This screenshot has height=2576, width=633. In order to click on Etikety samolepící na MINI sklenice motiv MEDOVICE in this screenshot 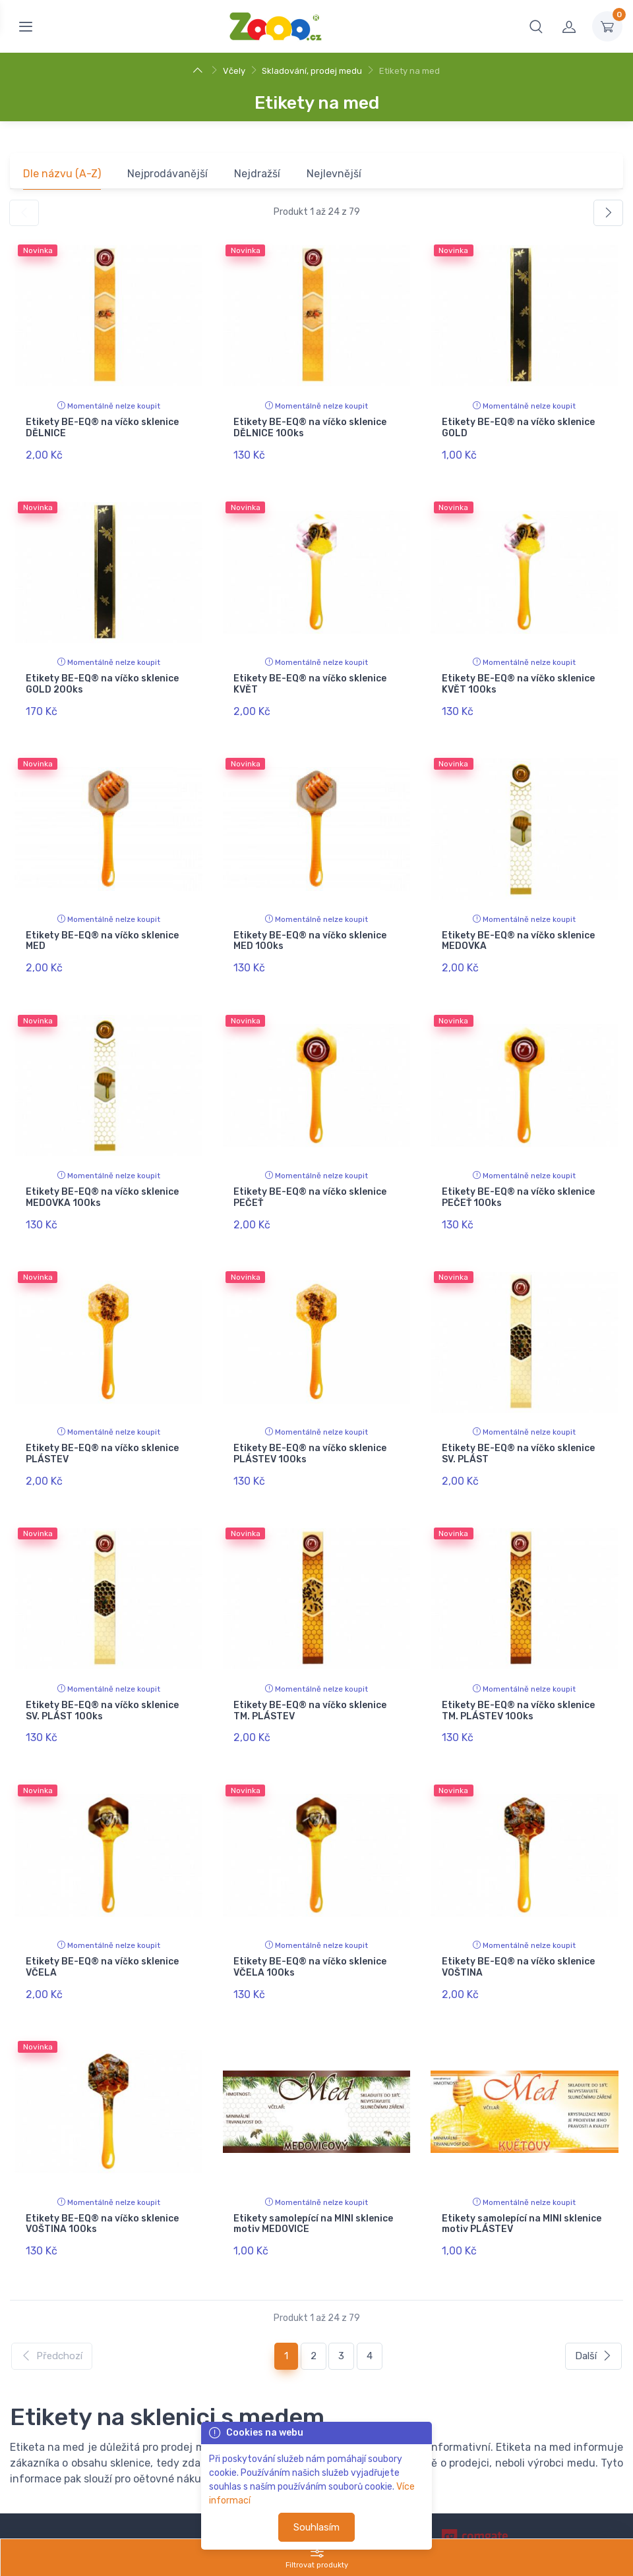, I will do `click(313, 2185)`.